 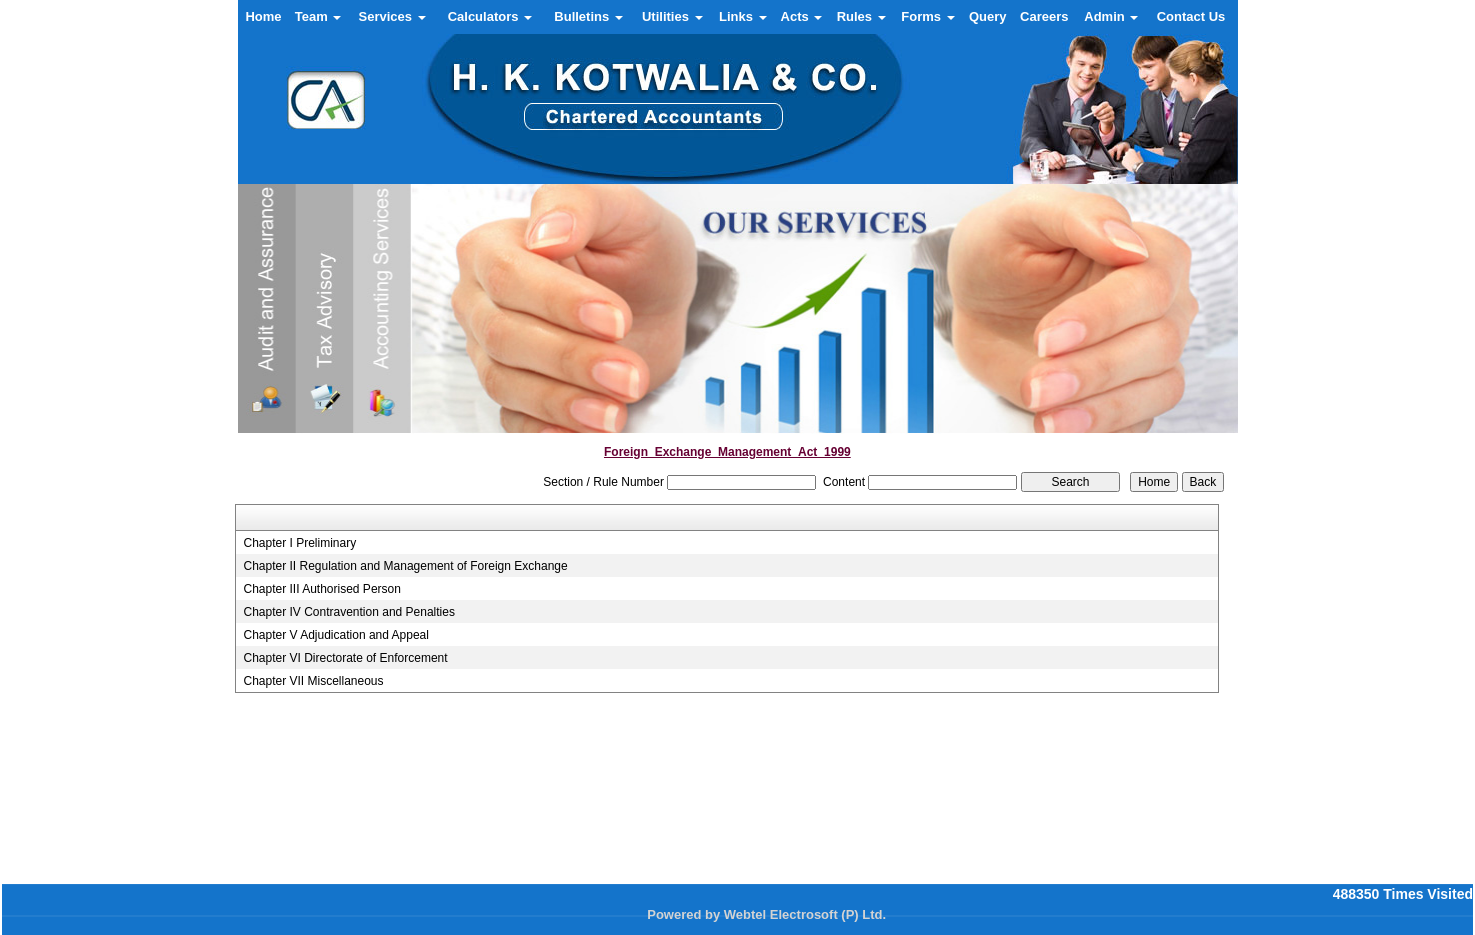 What do you see at coordinates (672, 16) in the screenshot?
I see `Utilities` at bounding box center [672, 16].